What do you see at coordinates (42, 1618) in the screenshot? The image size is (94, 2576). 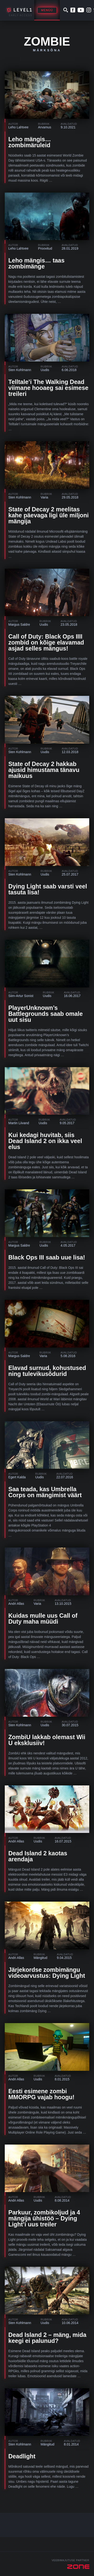 I see `Kuidas mulle uus Call of Duty maha müüdi` at bounding box center [42, 1618].